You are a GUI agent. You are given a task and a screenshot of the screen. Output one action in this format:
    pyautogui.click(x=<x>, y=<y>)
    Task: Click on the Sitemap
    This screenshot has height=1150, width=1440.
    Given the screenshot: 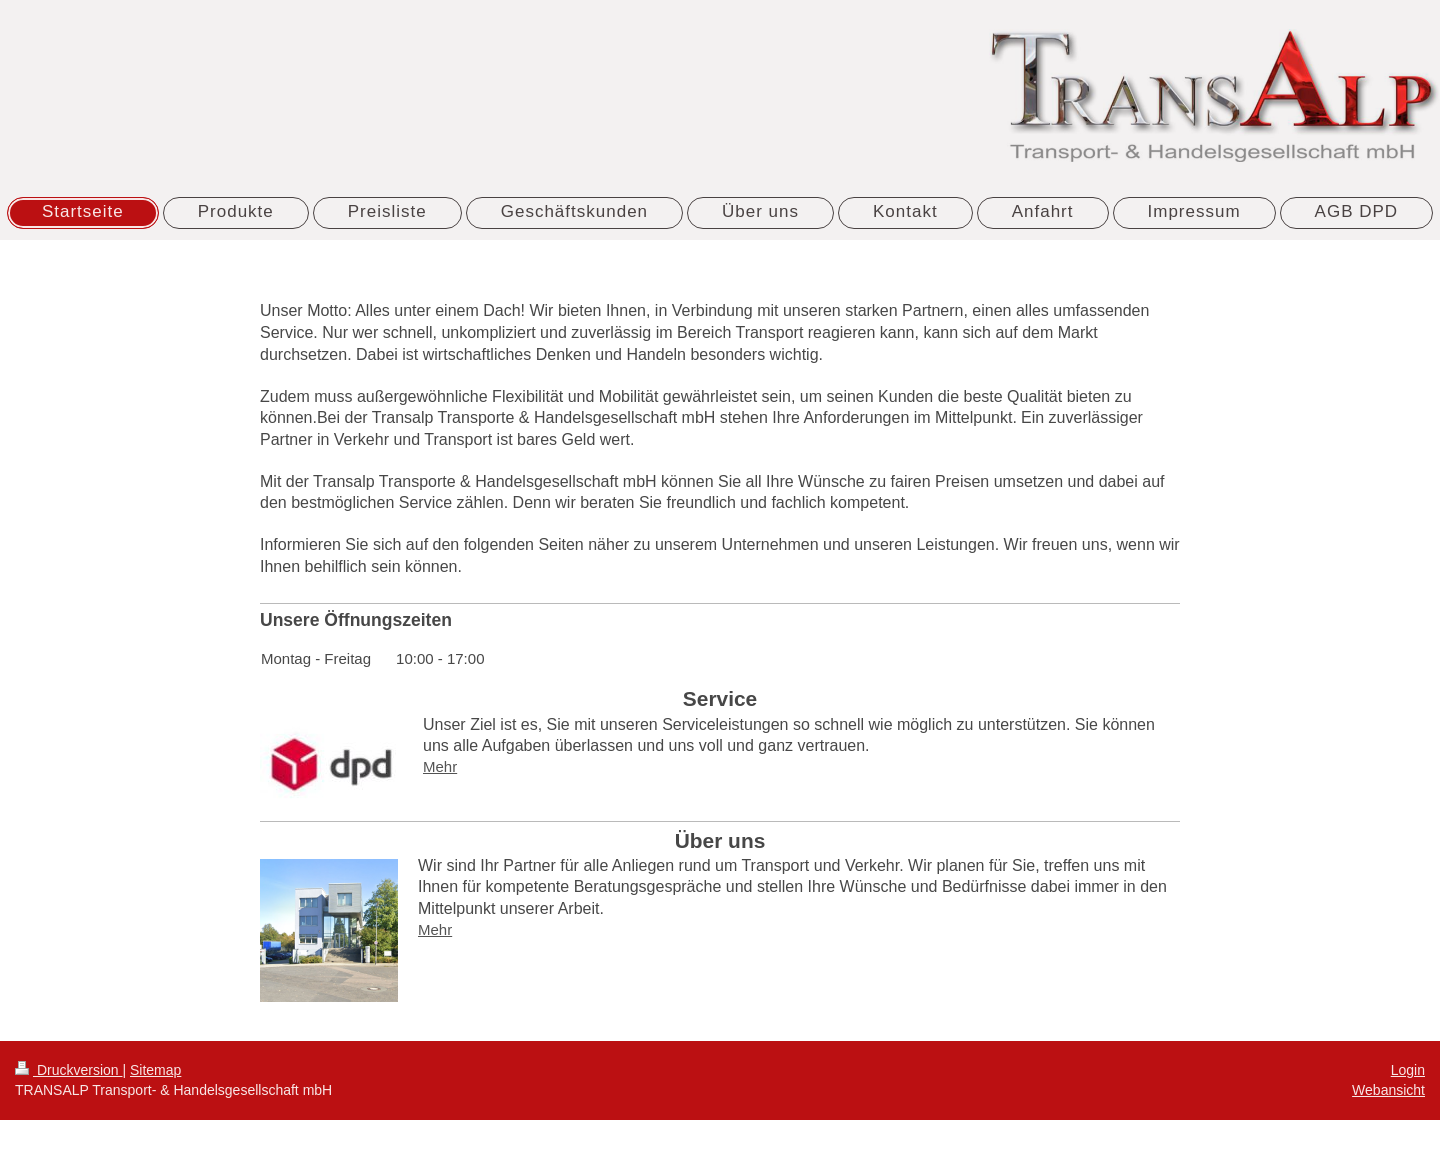 What is the action you would take?
    pyautogui.click(x=155, y=1070)
    